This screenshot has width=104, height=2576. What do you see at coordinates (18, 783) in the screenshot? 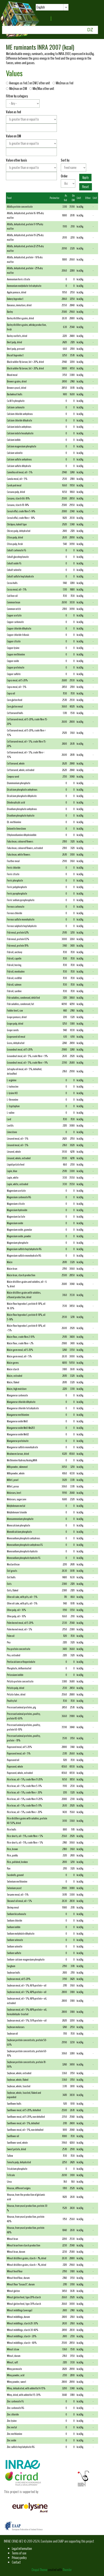
I see `Diammonium phosphate` at bounding box center [18, 783].